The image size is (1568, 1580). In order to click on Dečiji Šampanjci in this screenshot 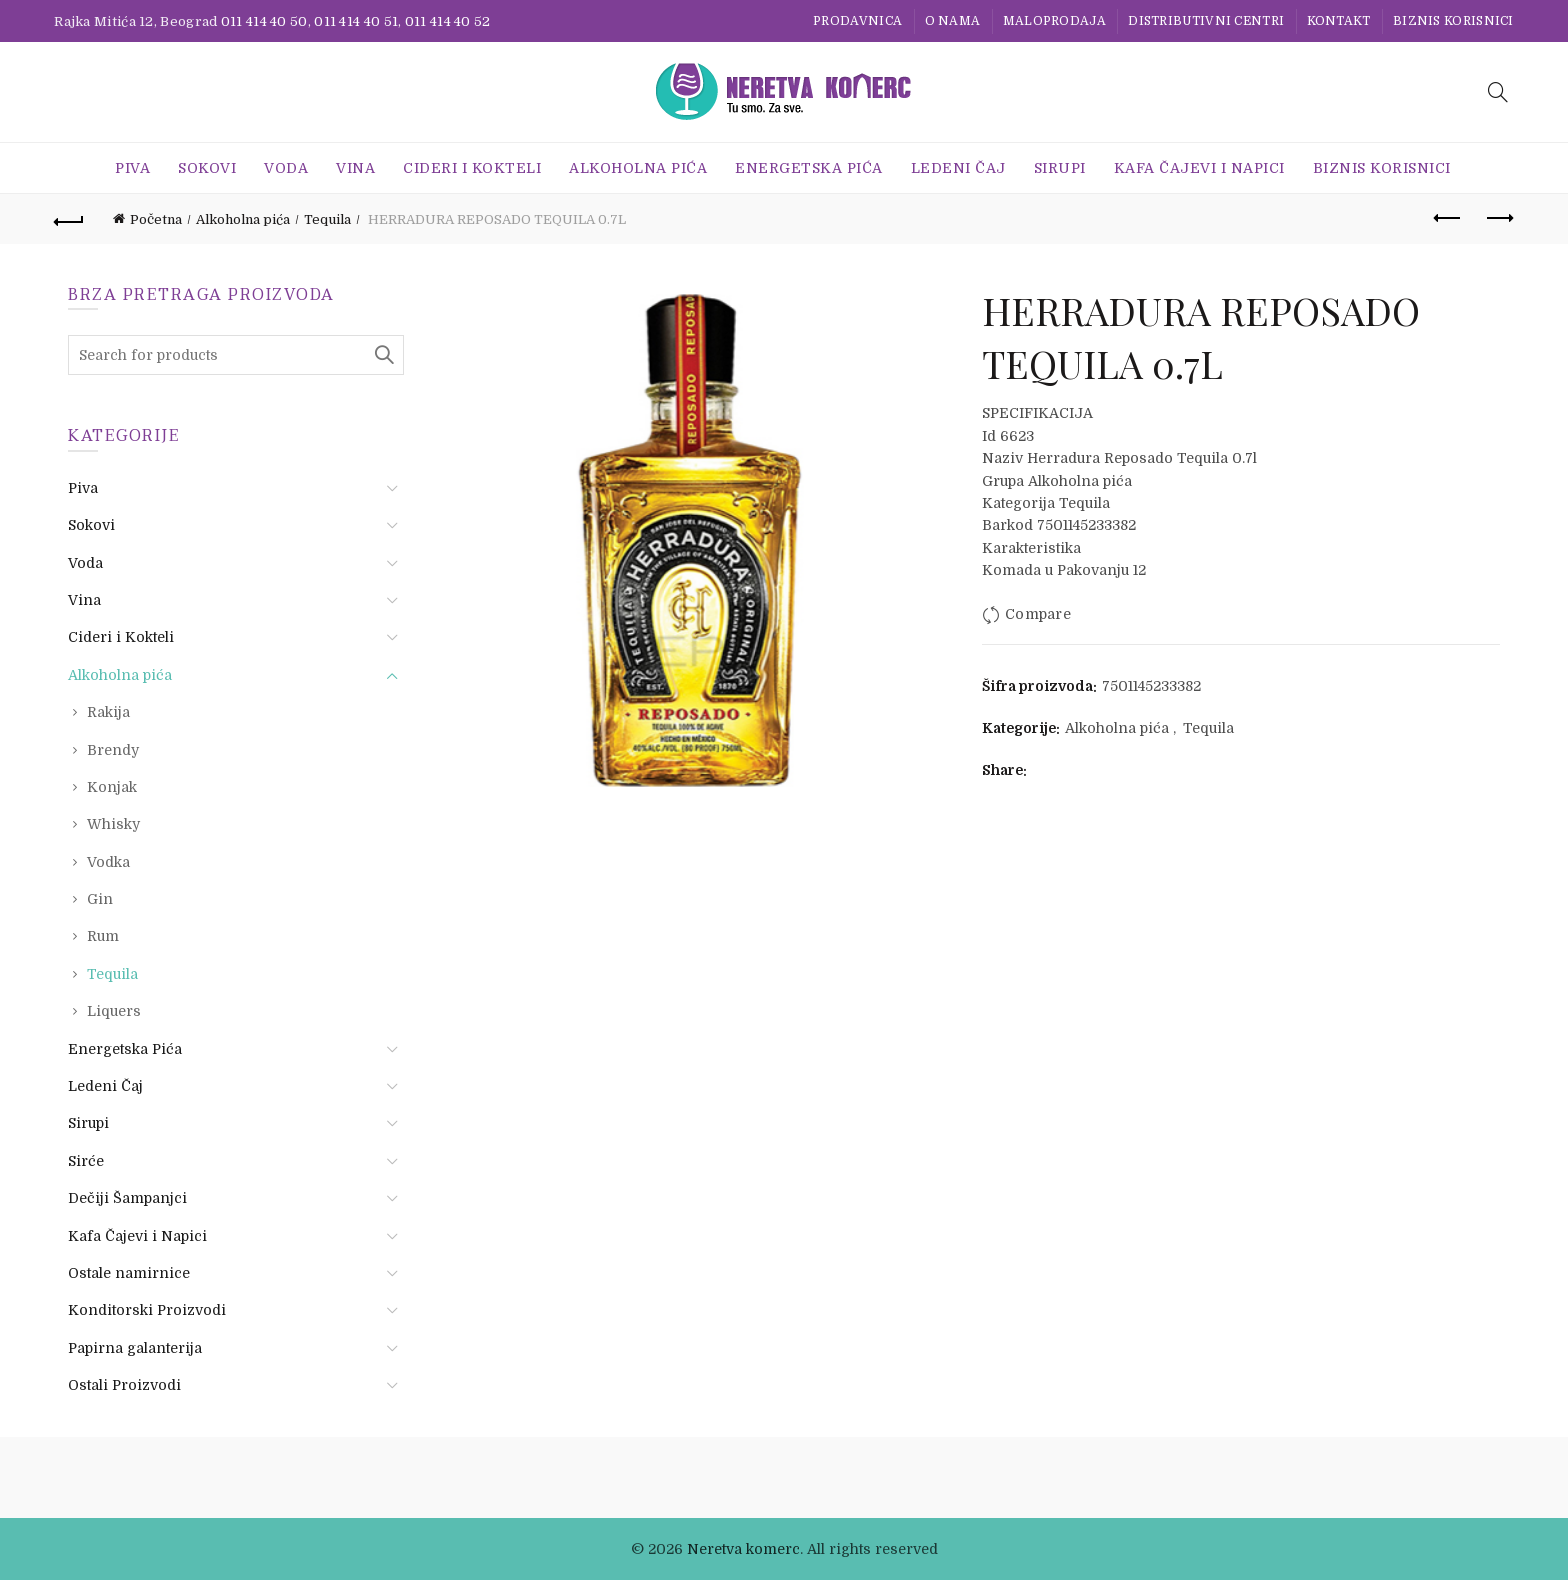, I will do `click(127, 1198)`.